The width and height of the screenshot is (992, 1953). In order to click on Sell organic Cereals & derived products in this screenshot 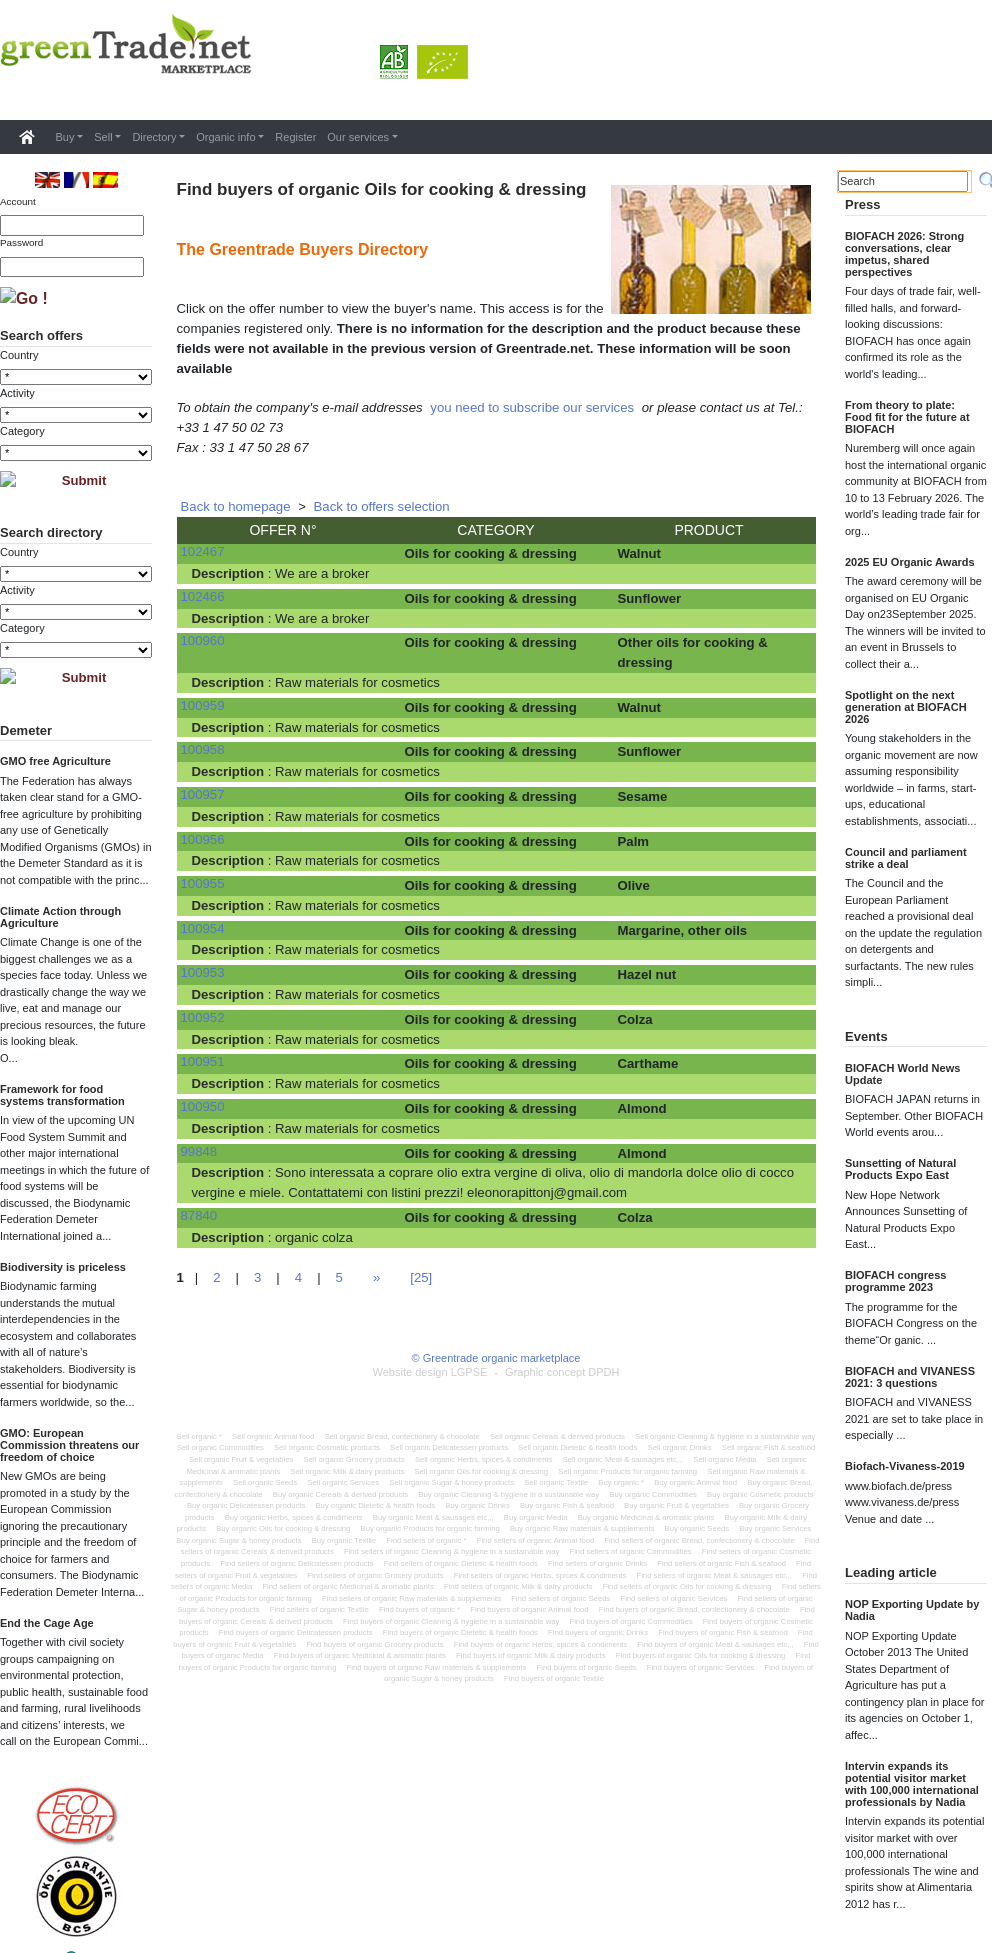, I will do `click(557, 1436)`.